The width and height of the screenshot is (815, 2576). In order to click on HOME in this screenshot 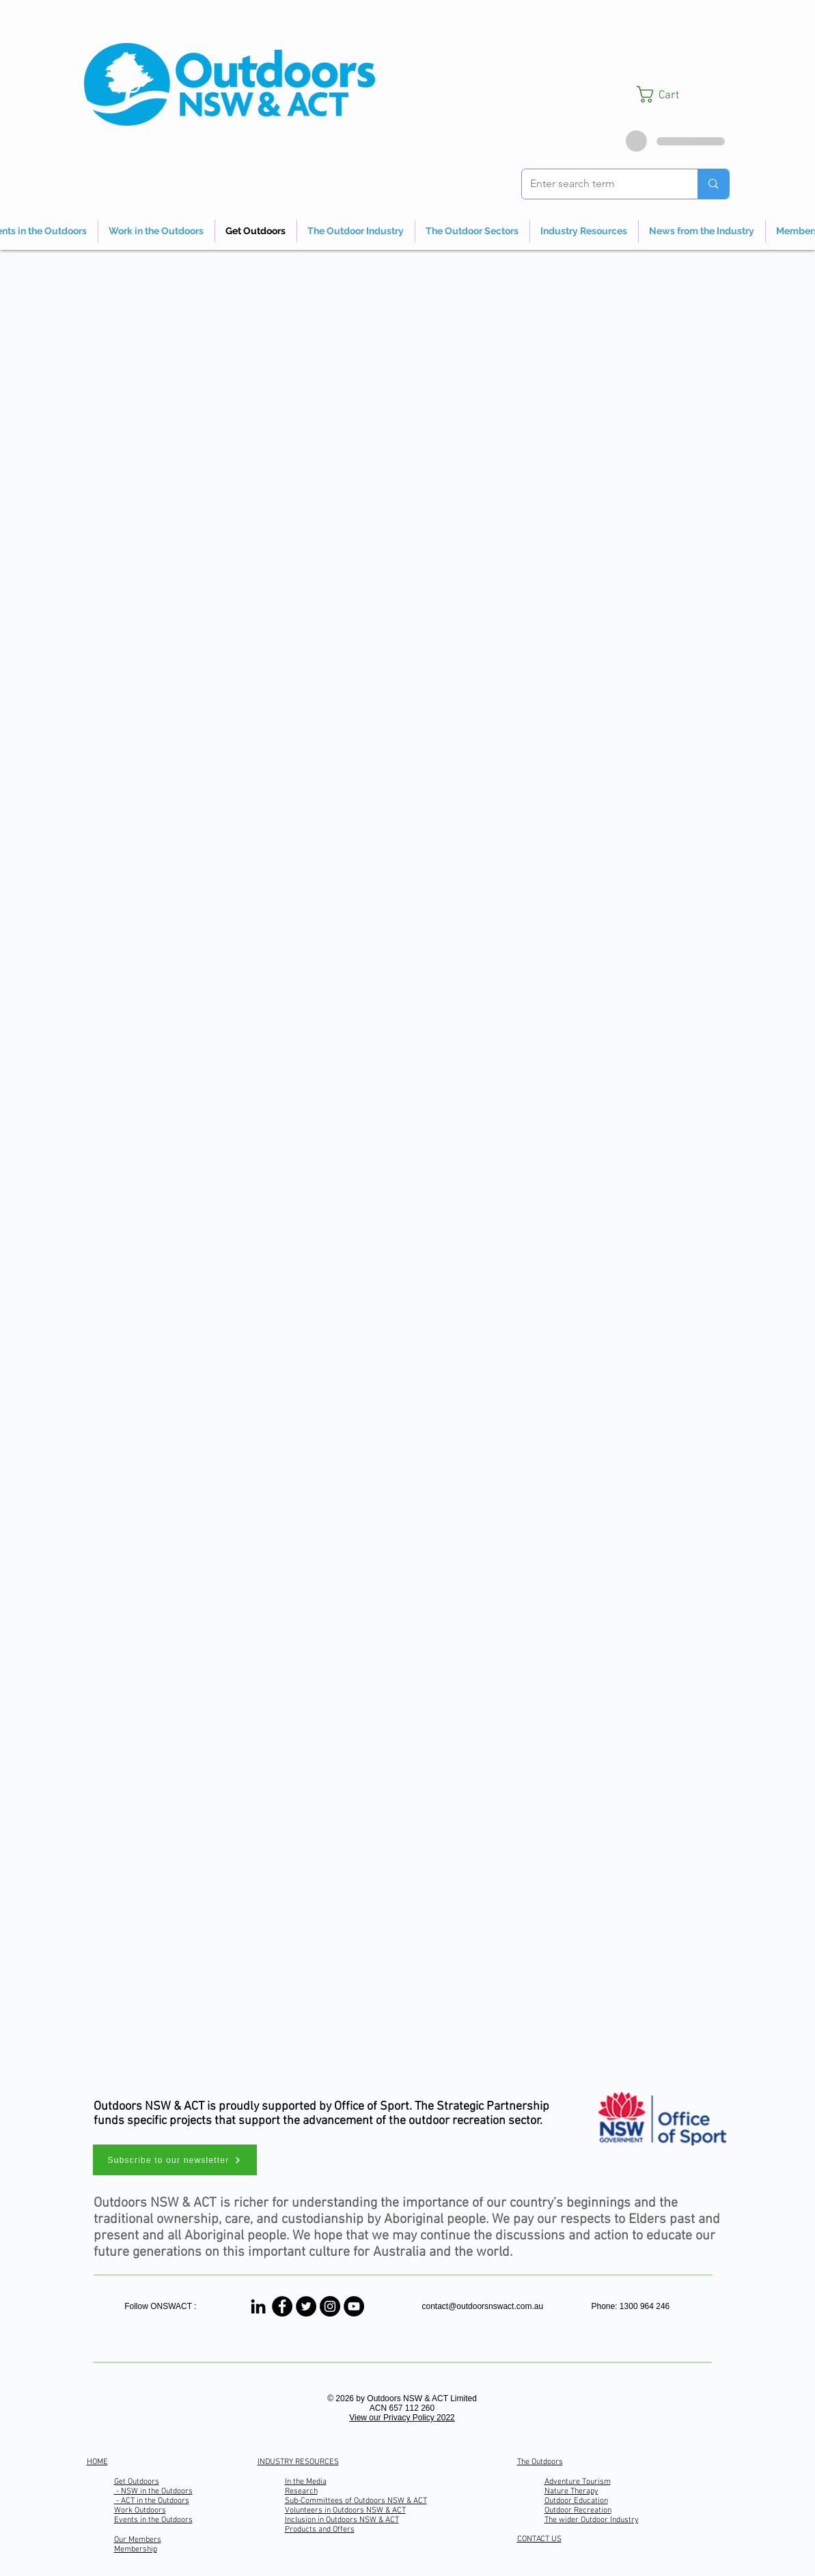, I will do `click(97, 2462)`.